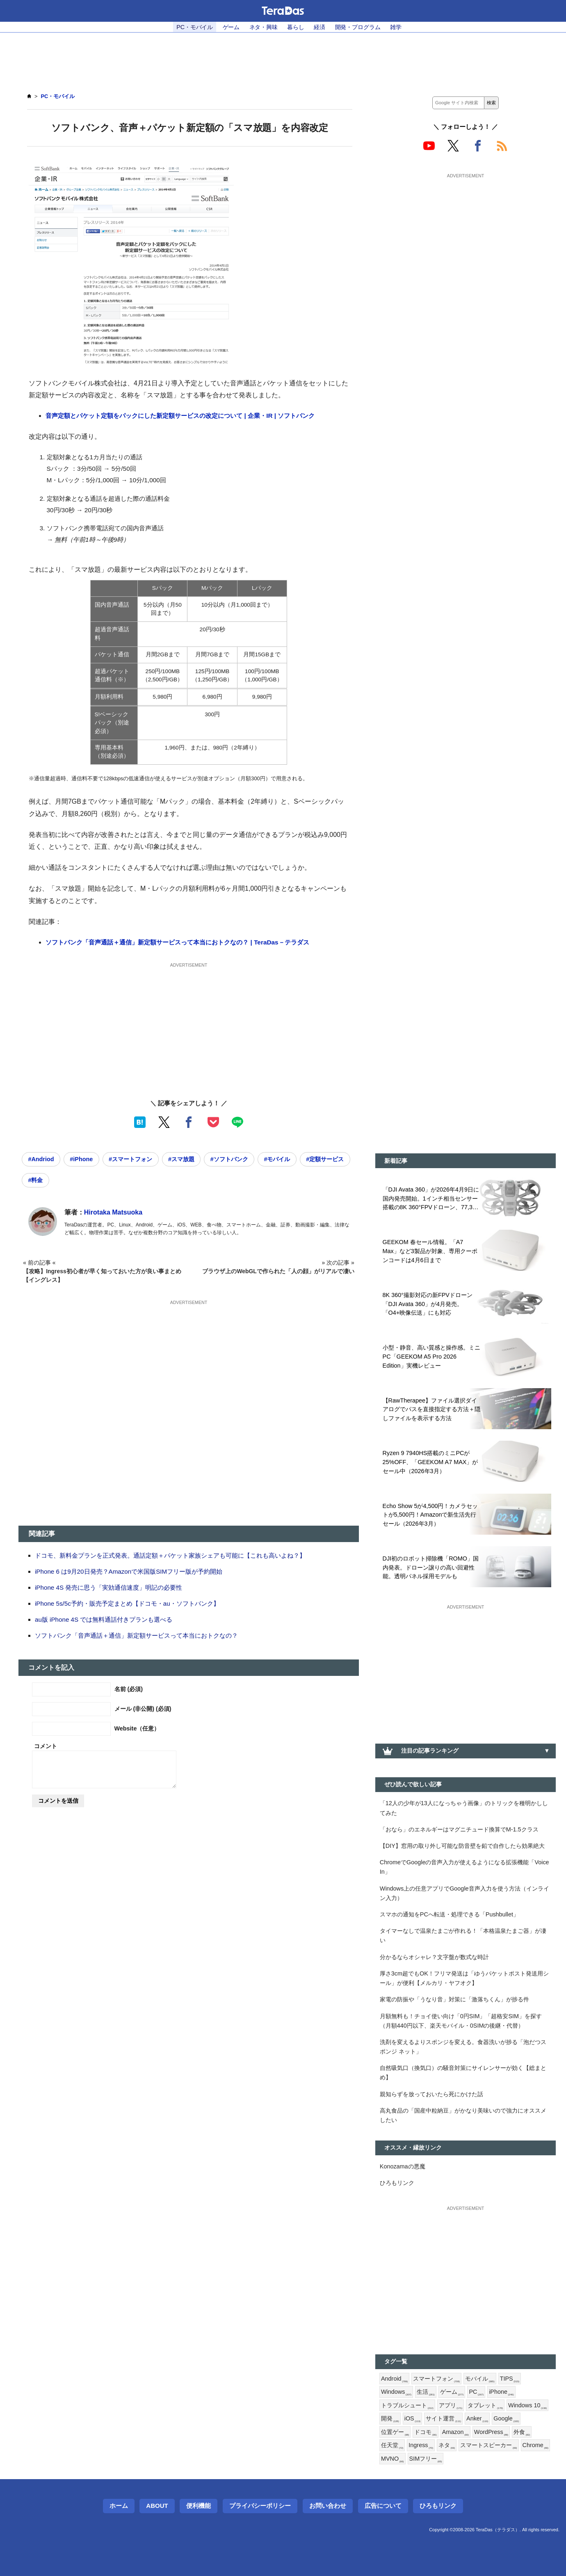 The width and height of the screenshot is (566, 2576). Describe the element at coordinates (510, 2379) in the screenshot. I see `TIPS` at that location.